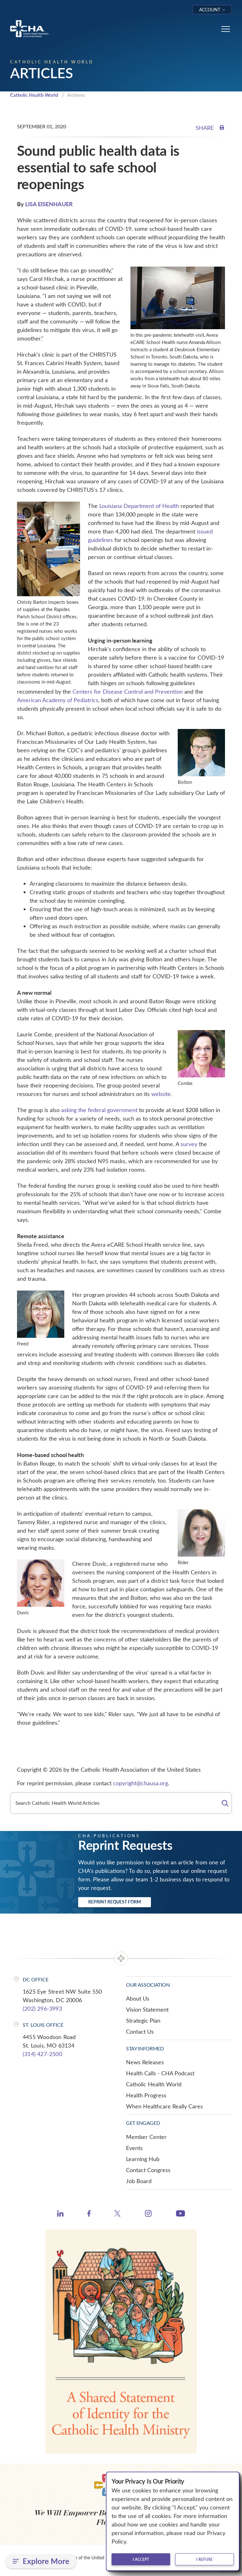 This screenshot has width=242, height=2576. I want to click on American Academy of Pediatrics, so click(57, 700).